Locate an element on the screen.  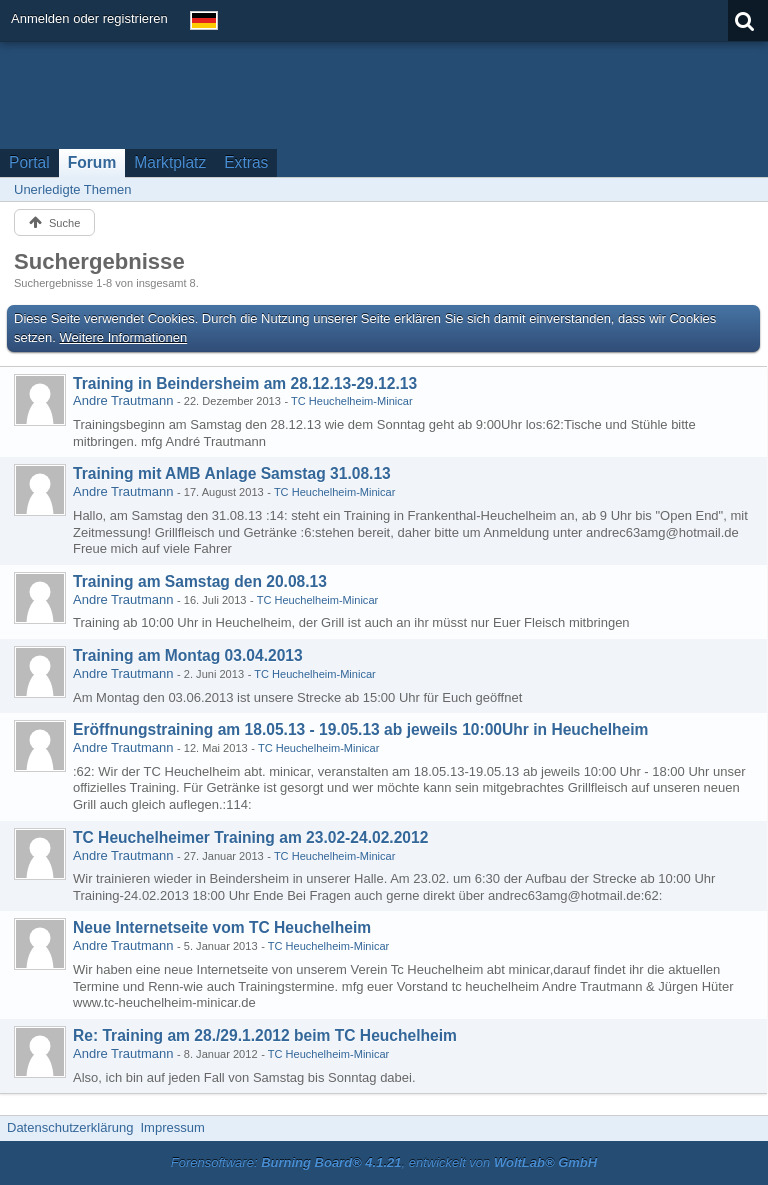
Training am Samstag den 20.08.13 is located at coordinates (200, 581).